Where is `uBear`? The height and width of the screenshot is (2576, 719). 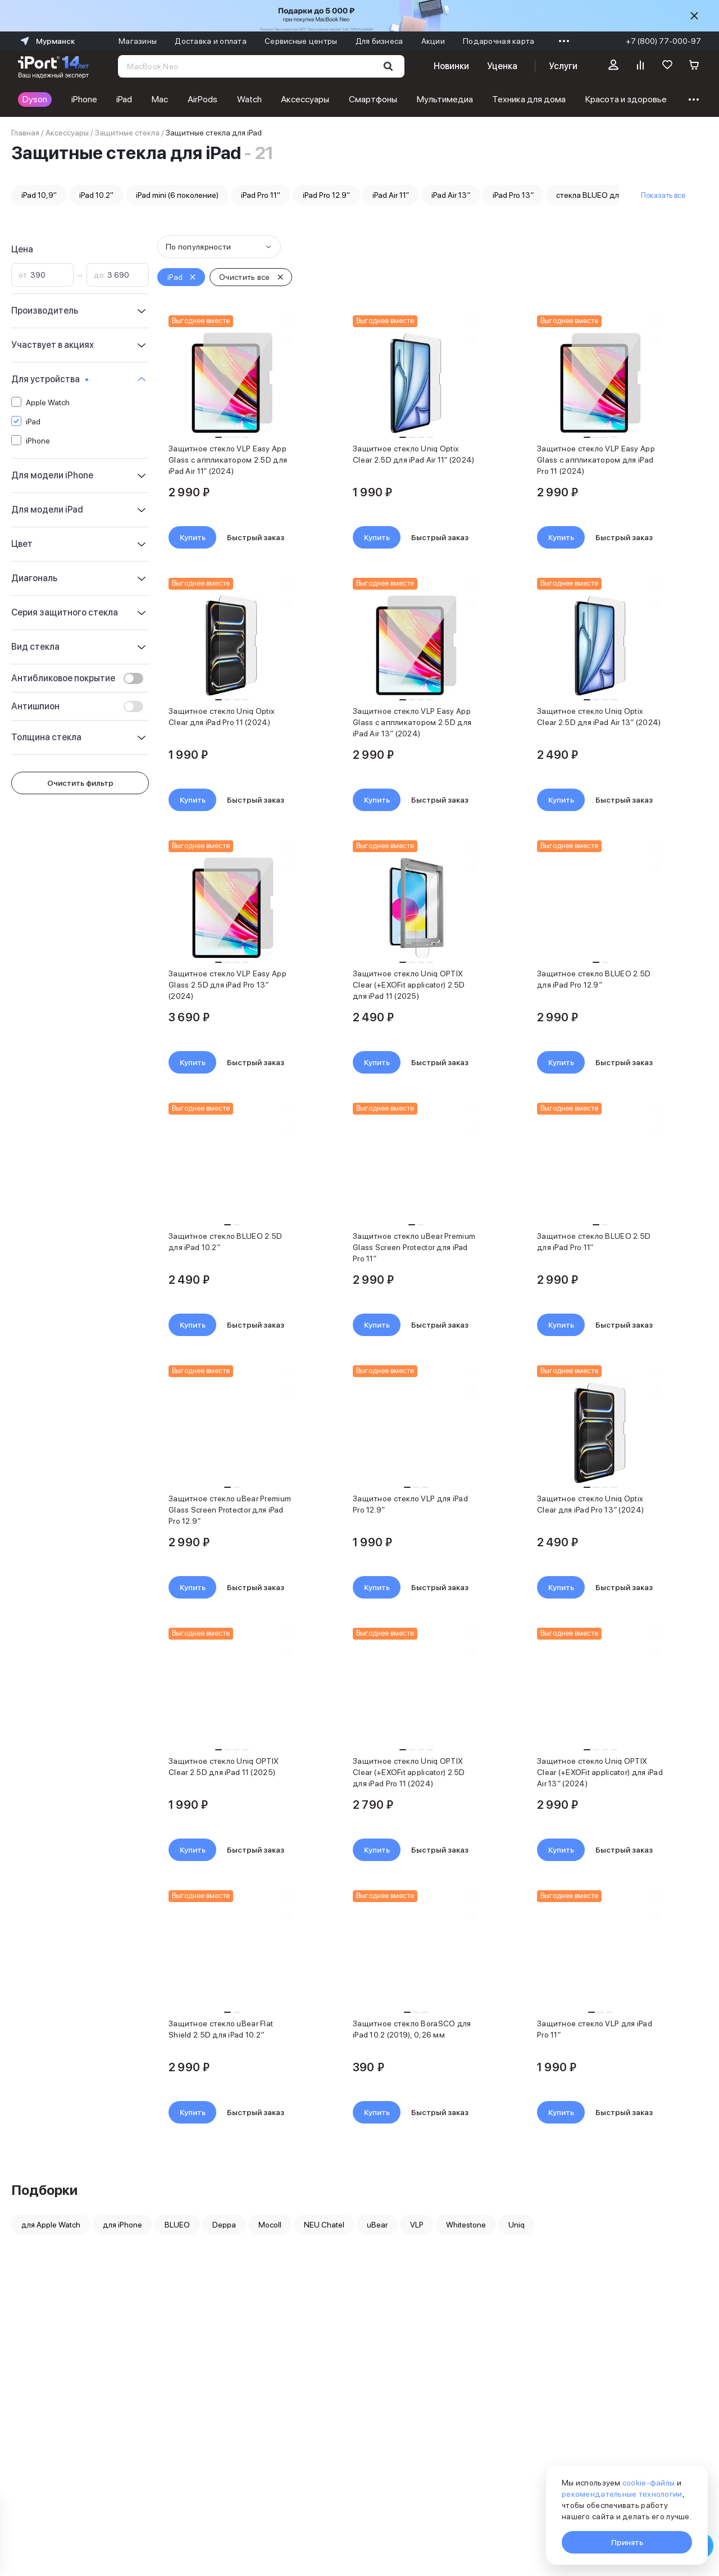 uBear is located at coordinates (377, 2224).